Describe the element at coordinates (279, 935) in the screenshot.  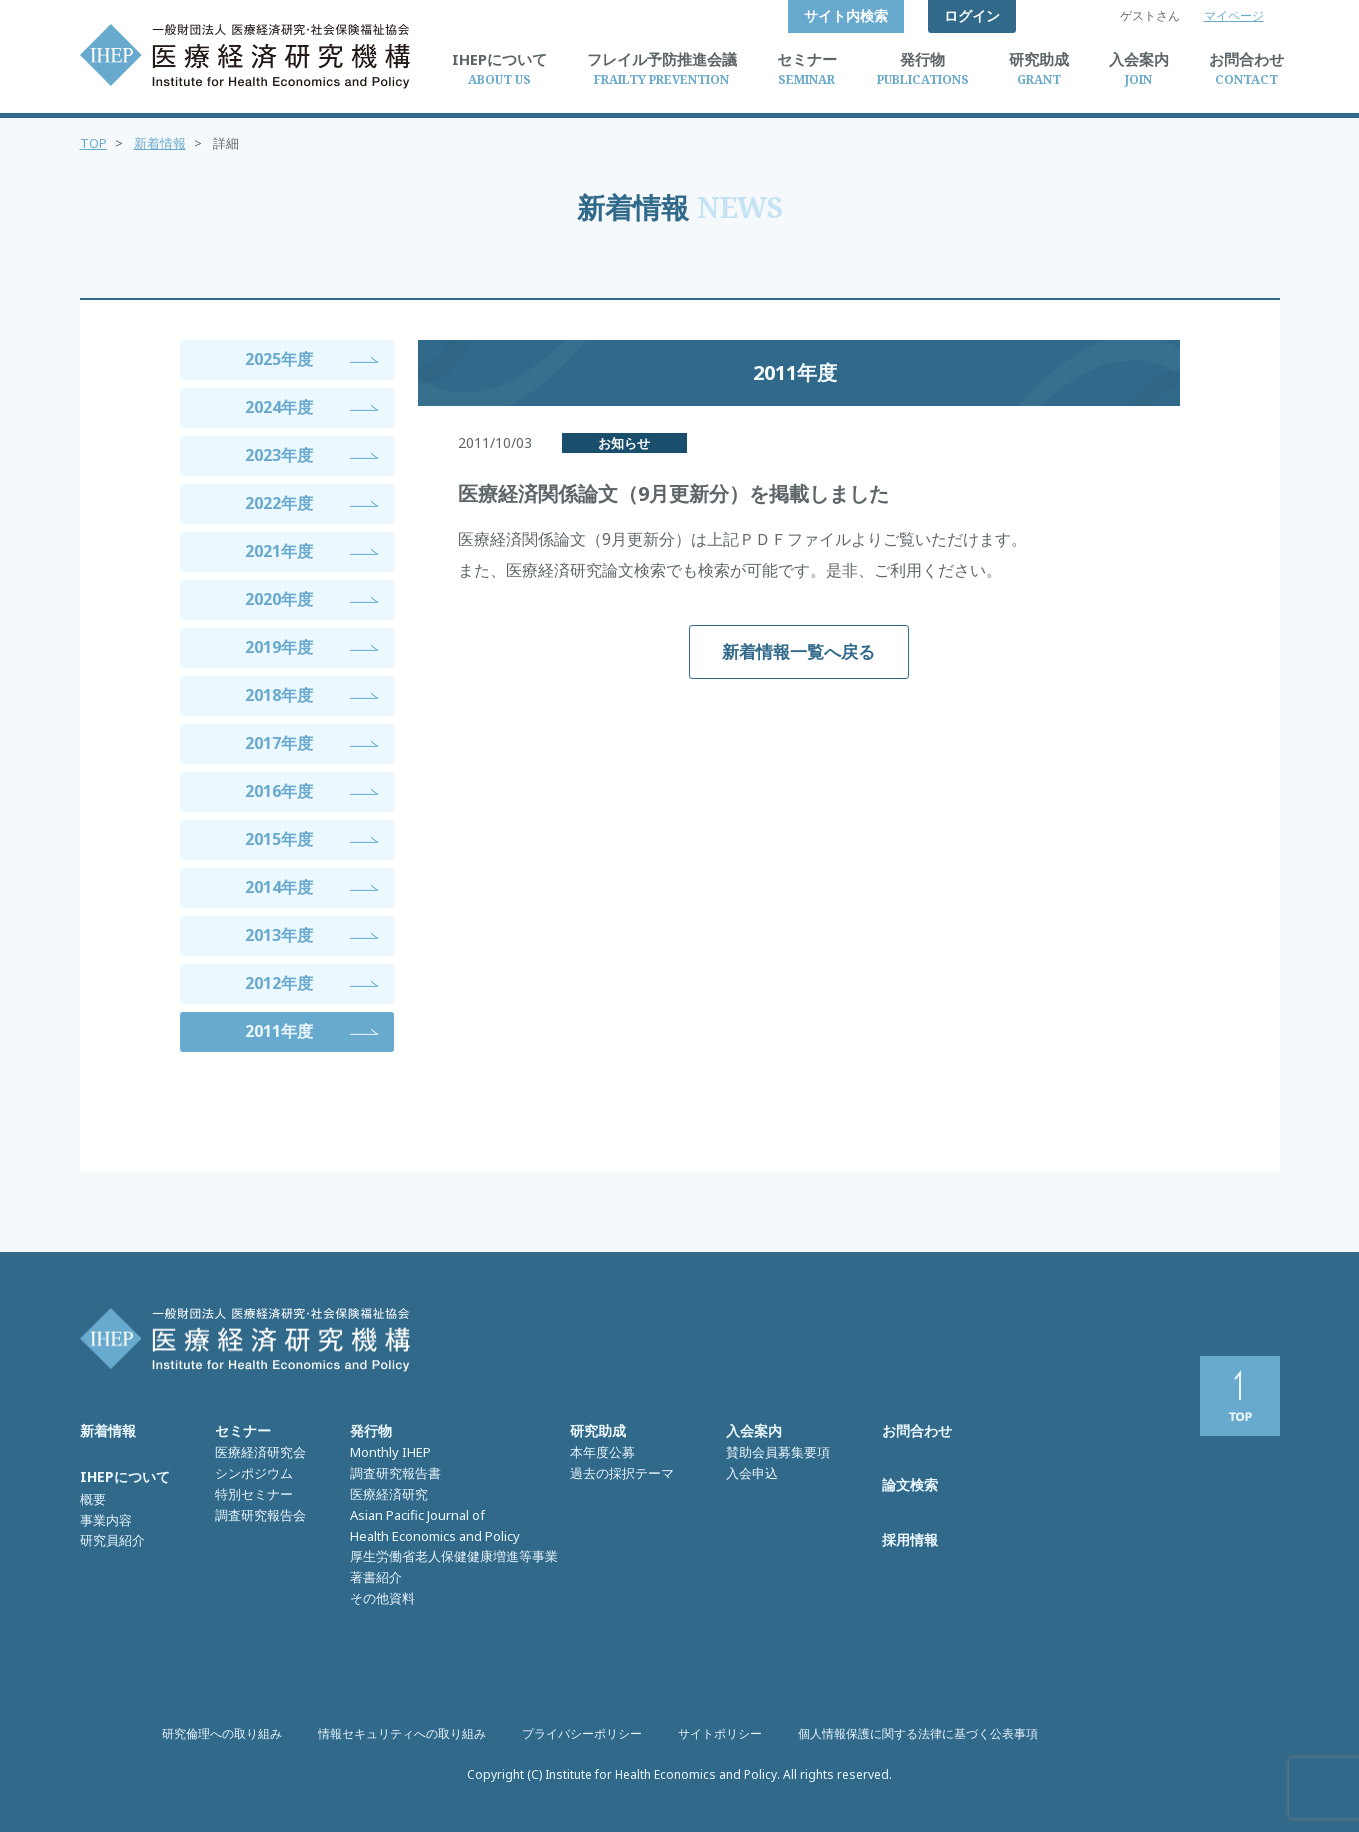
I see `2013年度` at that location.